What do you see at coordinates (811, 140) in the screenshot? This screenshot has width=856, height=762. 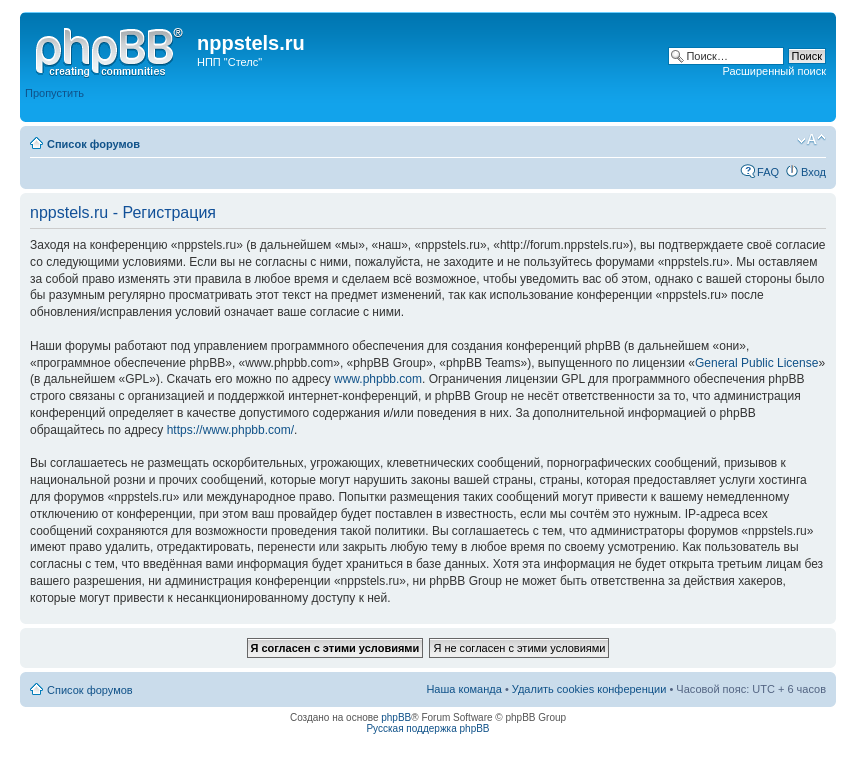 I see `Изменить размер шрифта` at bounding box center [811, 140].